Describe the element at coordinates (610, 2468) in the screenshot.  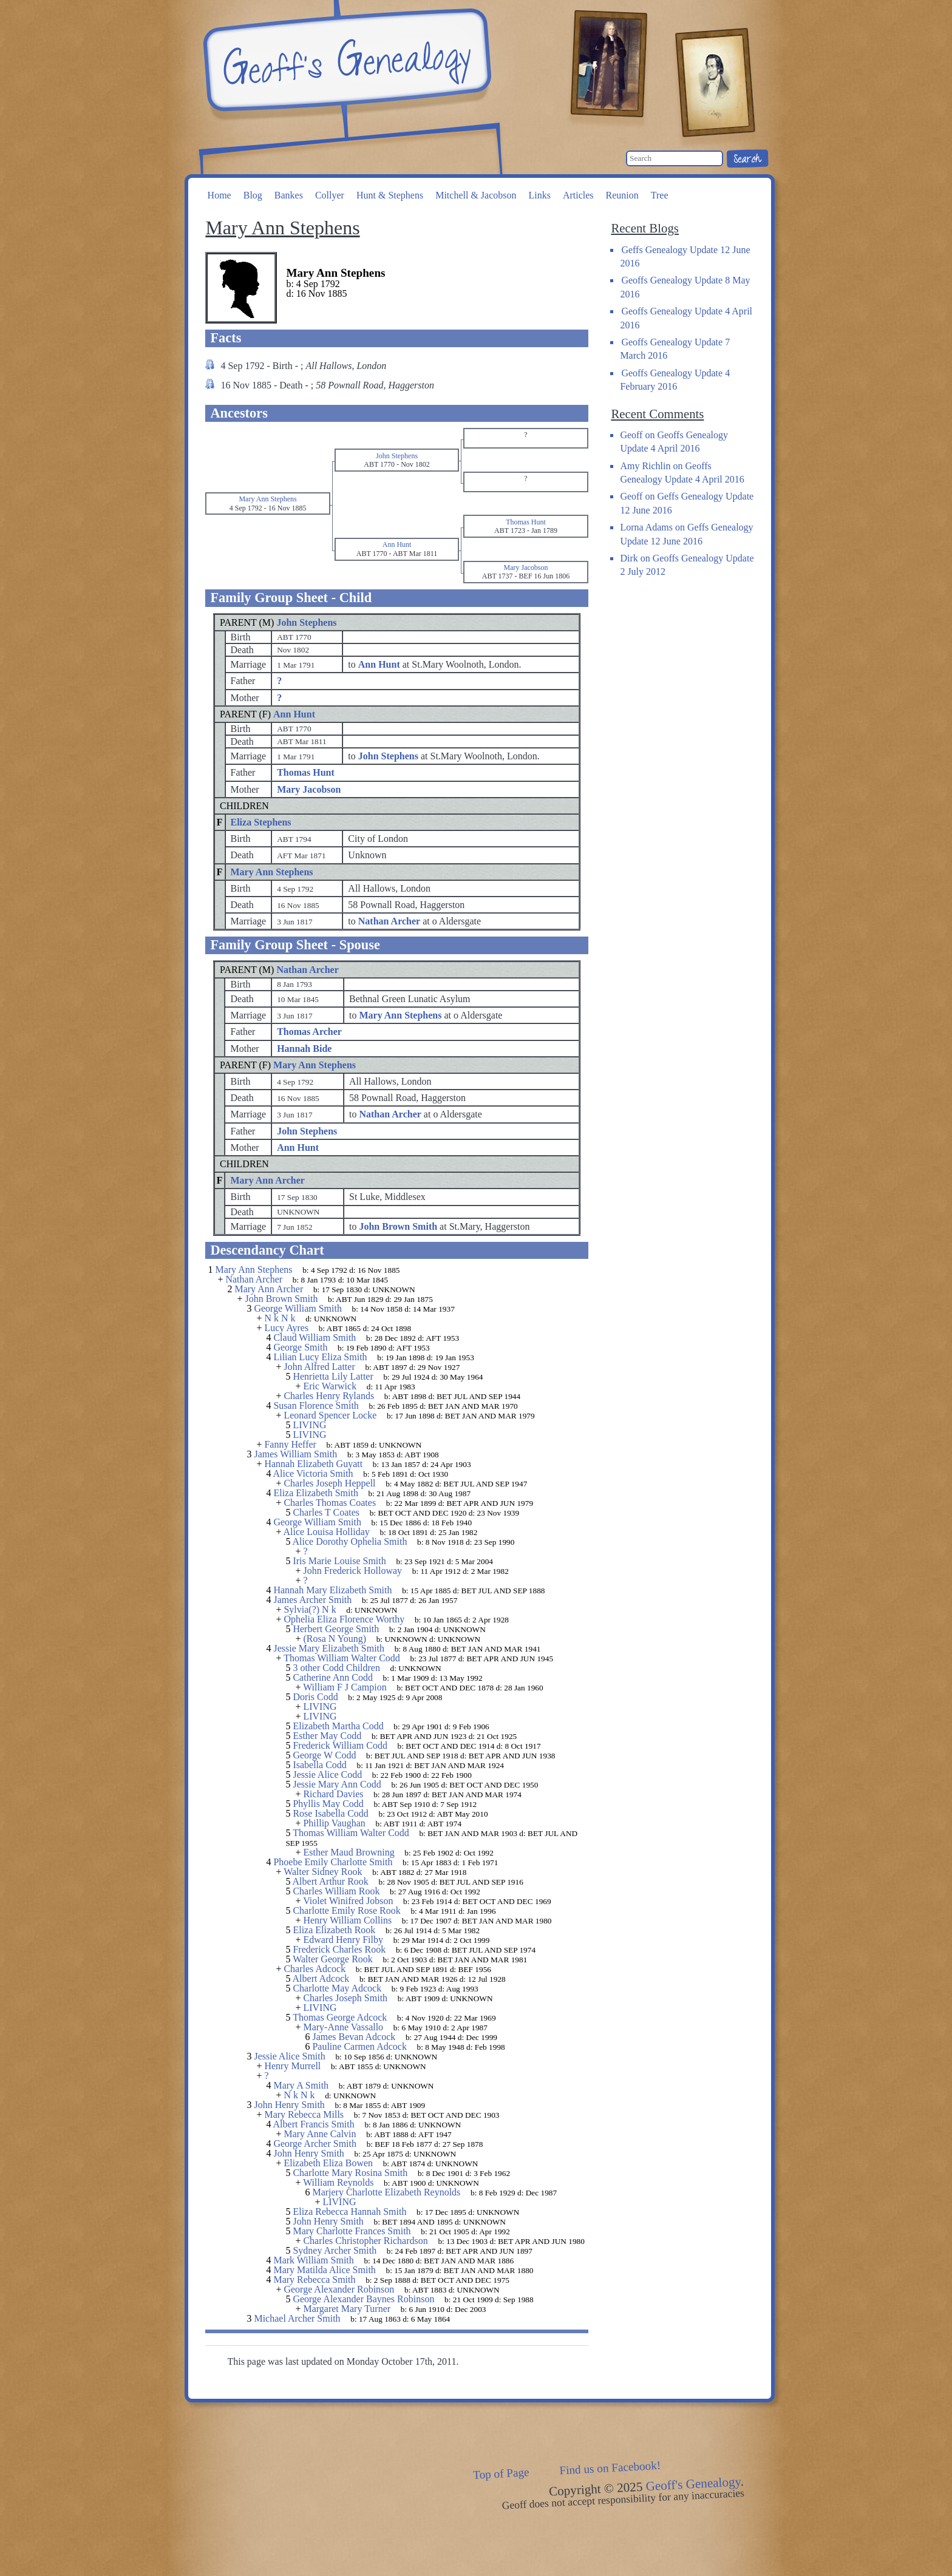
I see `Find us on Facebook!` at that location.